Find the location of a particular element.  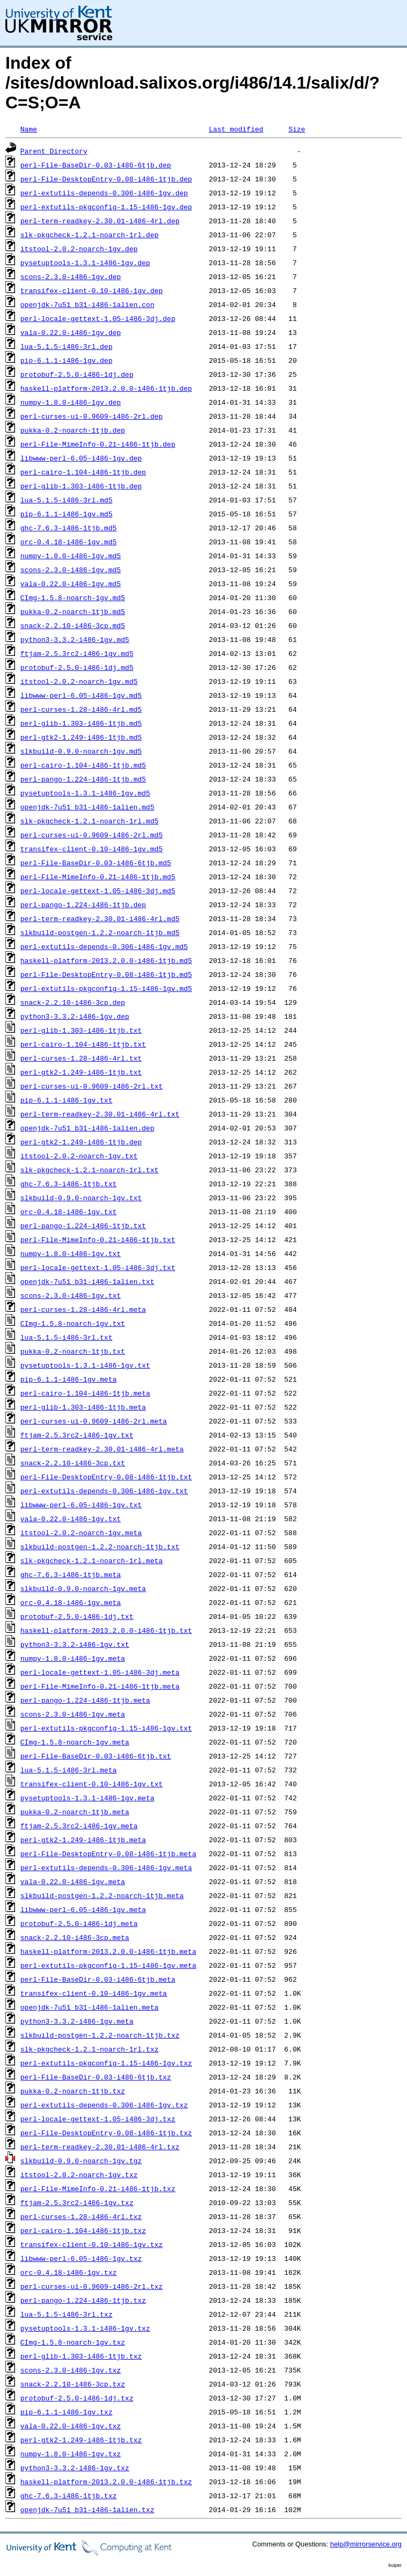

slkbuild-0.9.0-noarch-1gv.txt is located at coordinates (81, 1197).